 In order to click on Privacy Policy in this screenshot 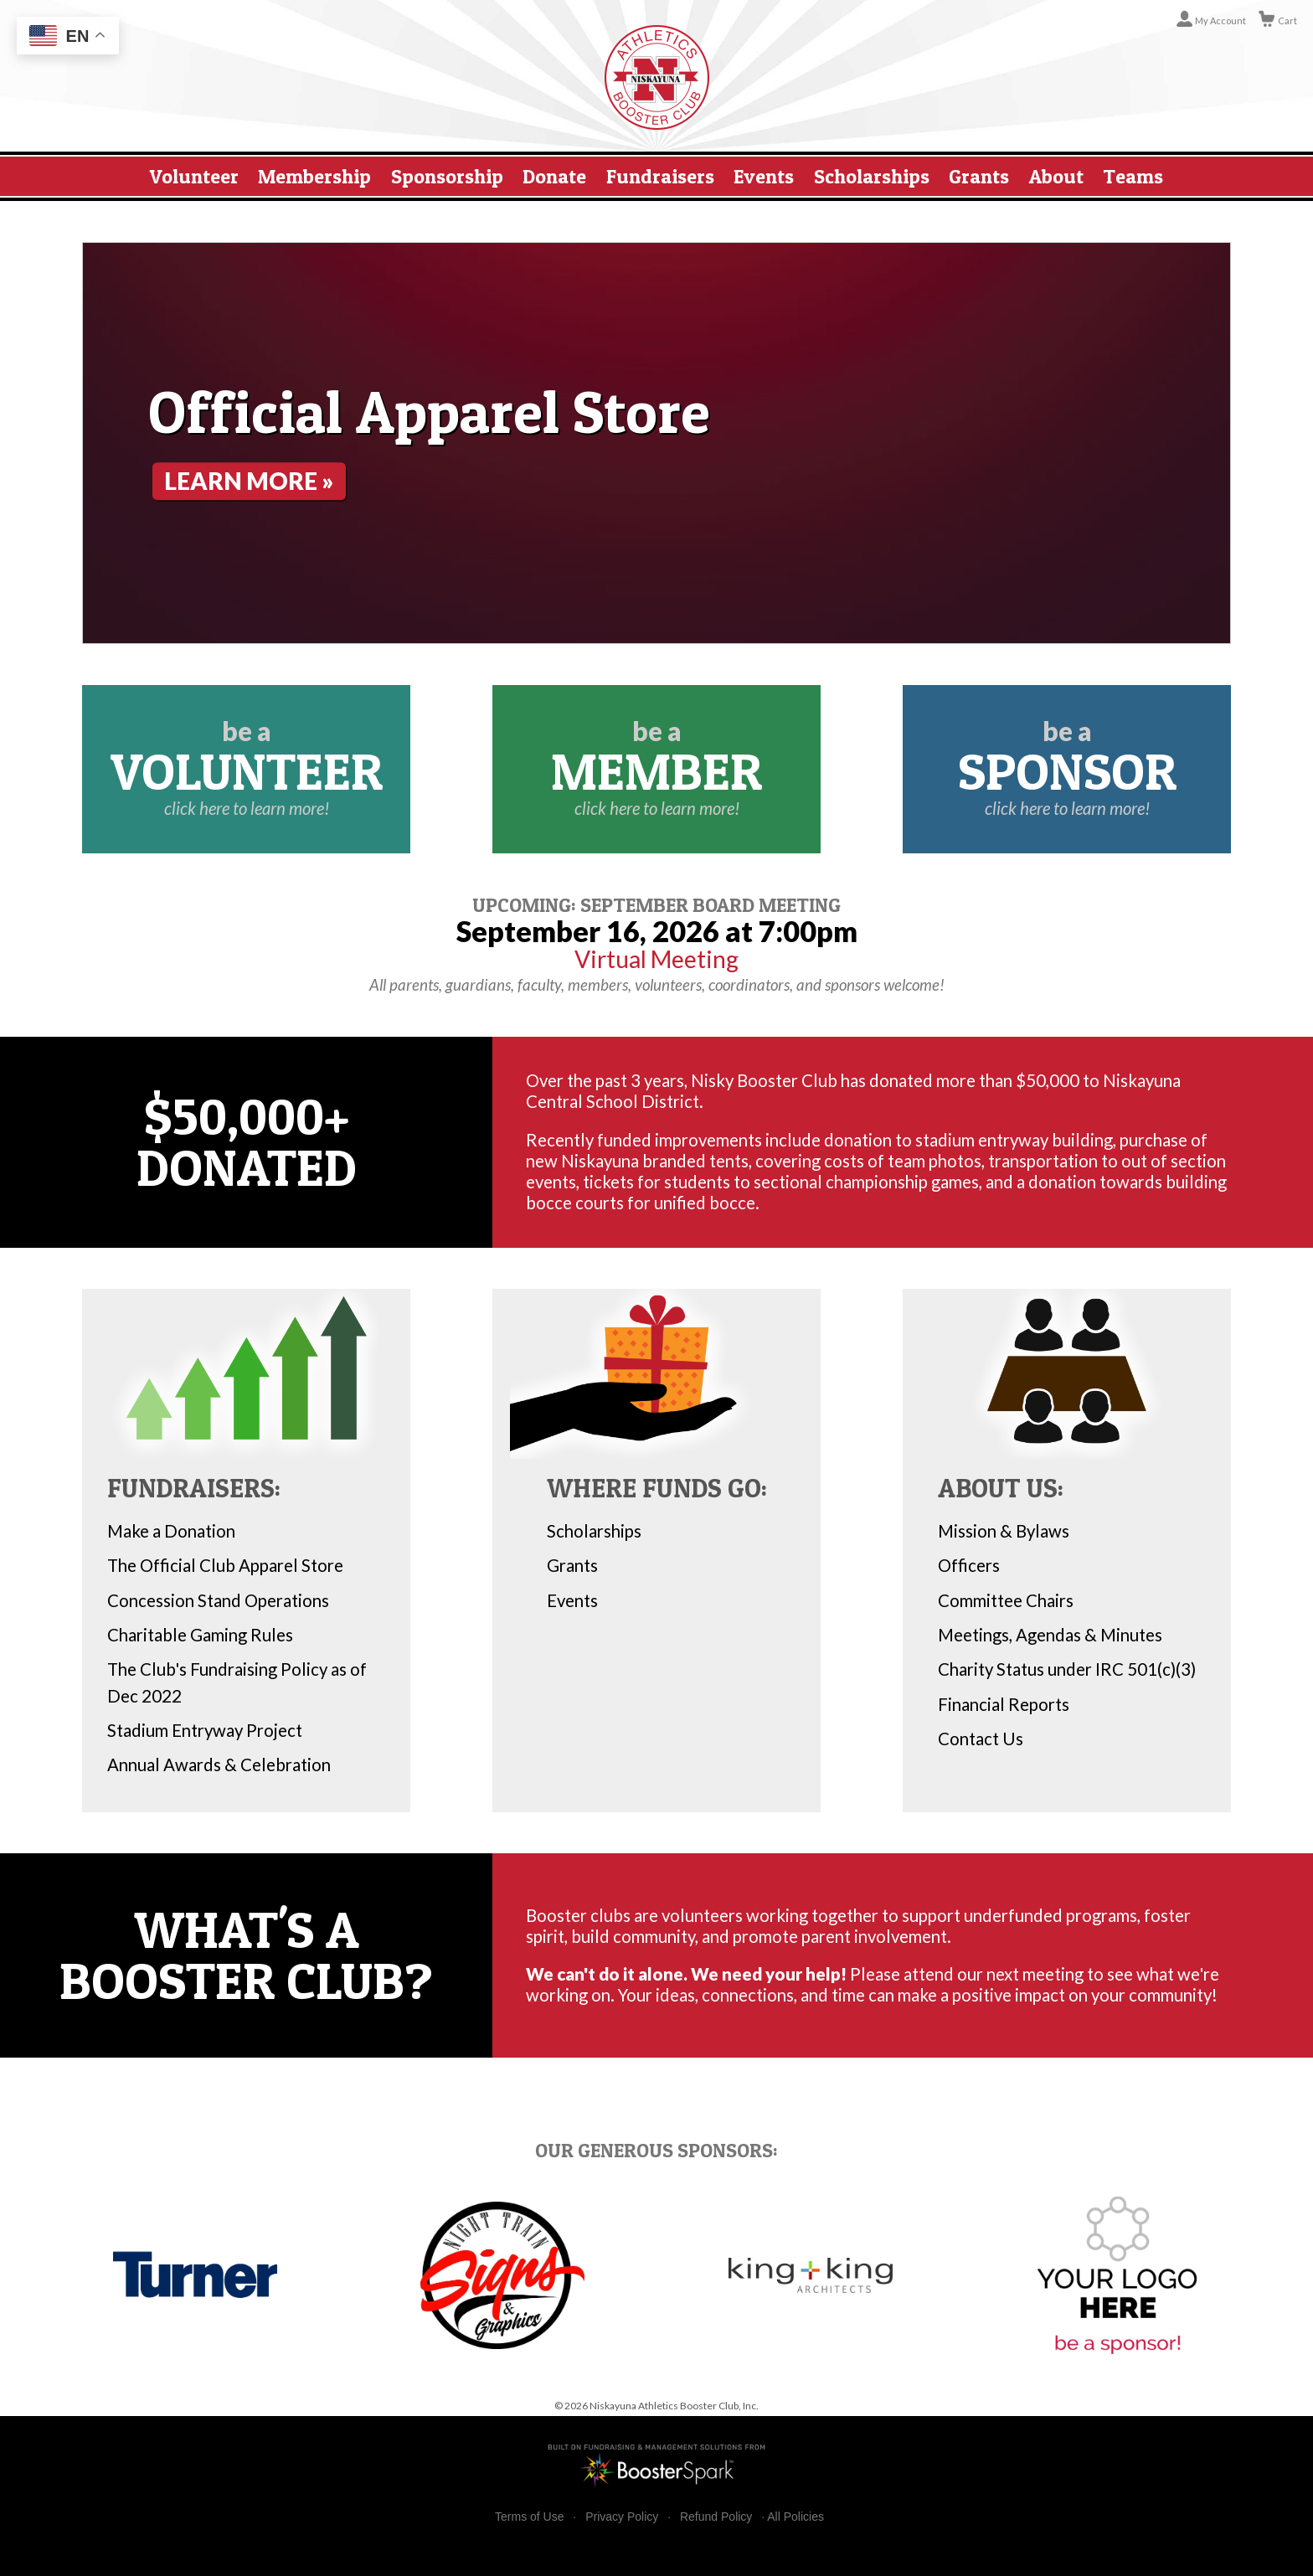, I will do `click(621, 2517)`.